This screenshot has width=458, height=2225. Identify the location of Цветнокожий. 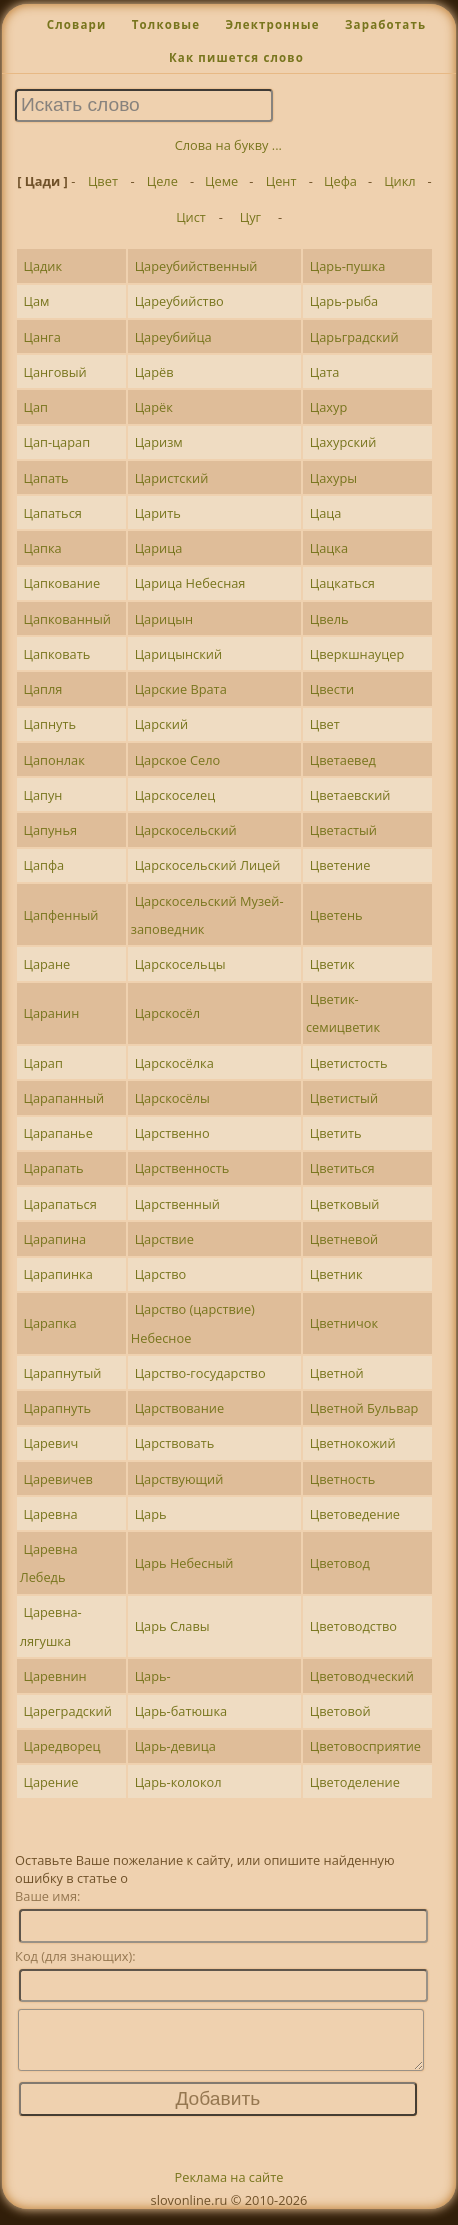
(353, 1443).